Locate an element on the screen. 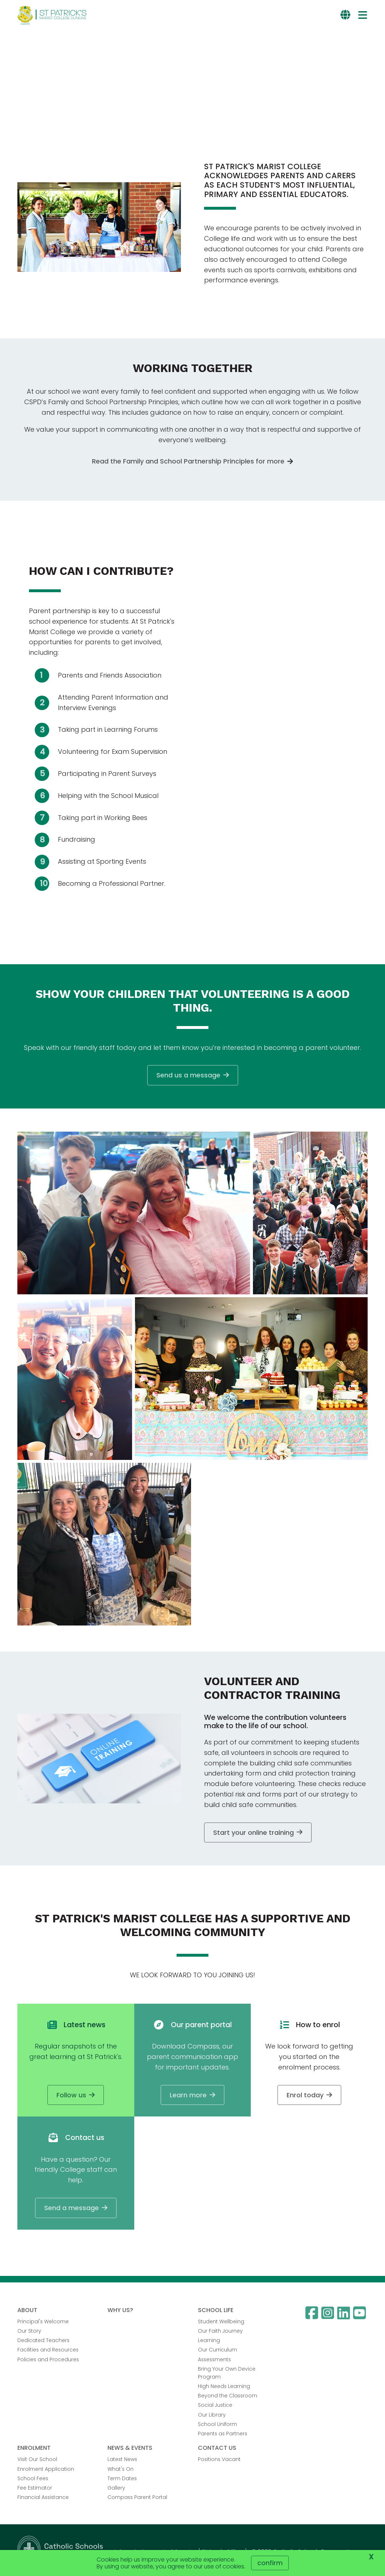 This screenshot has height=2576, width=385. ENROLMENT is located at coordinates (34, 2449).